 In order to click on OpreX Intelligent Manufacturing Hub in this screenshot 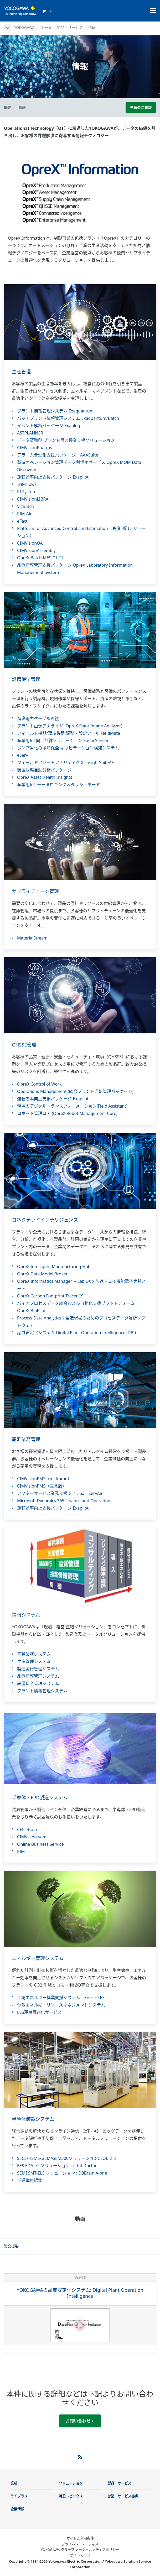, I will do `click(54, 1266)`.